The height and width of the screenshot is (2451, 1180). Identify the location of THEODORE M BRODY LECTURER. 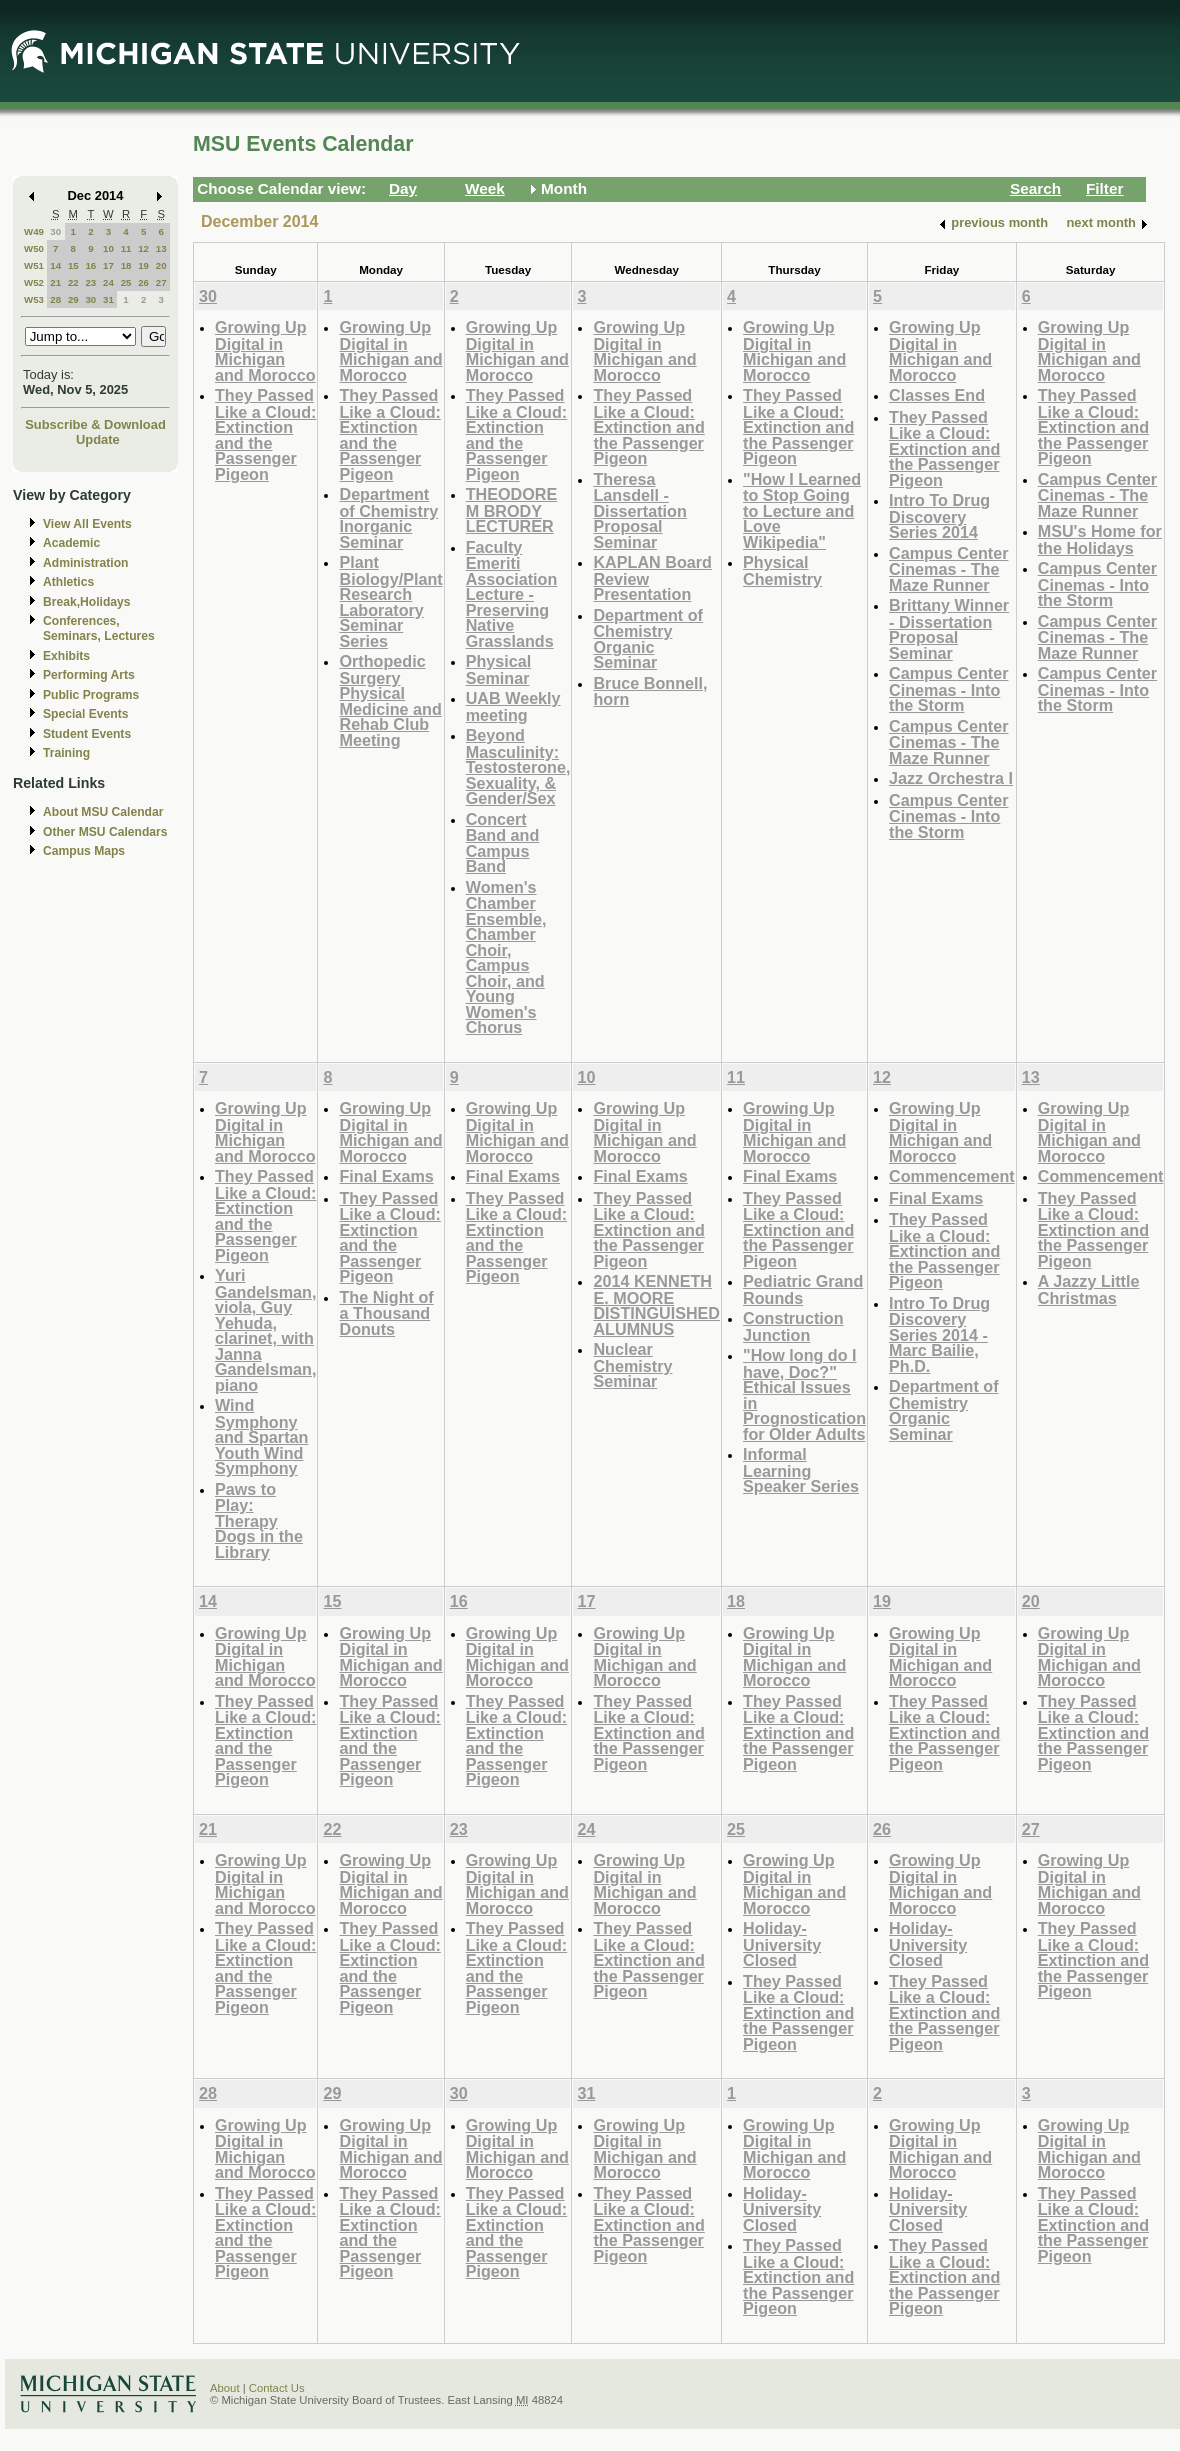
(512, 510).